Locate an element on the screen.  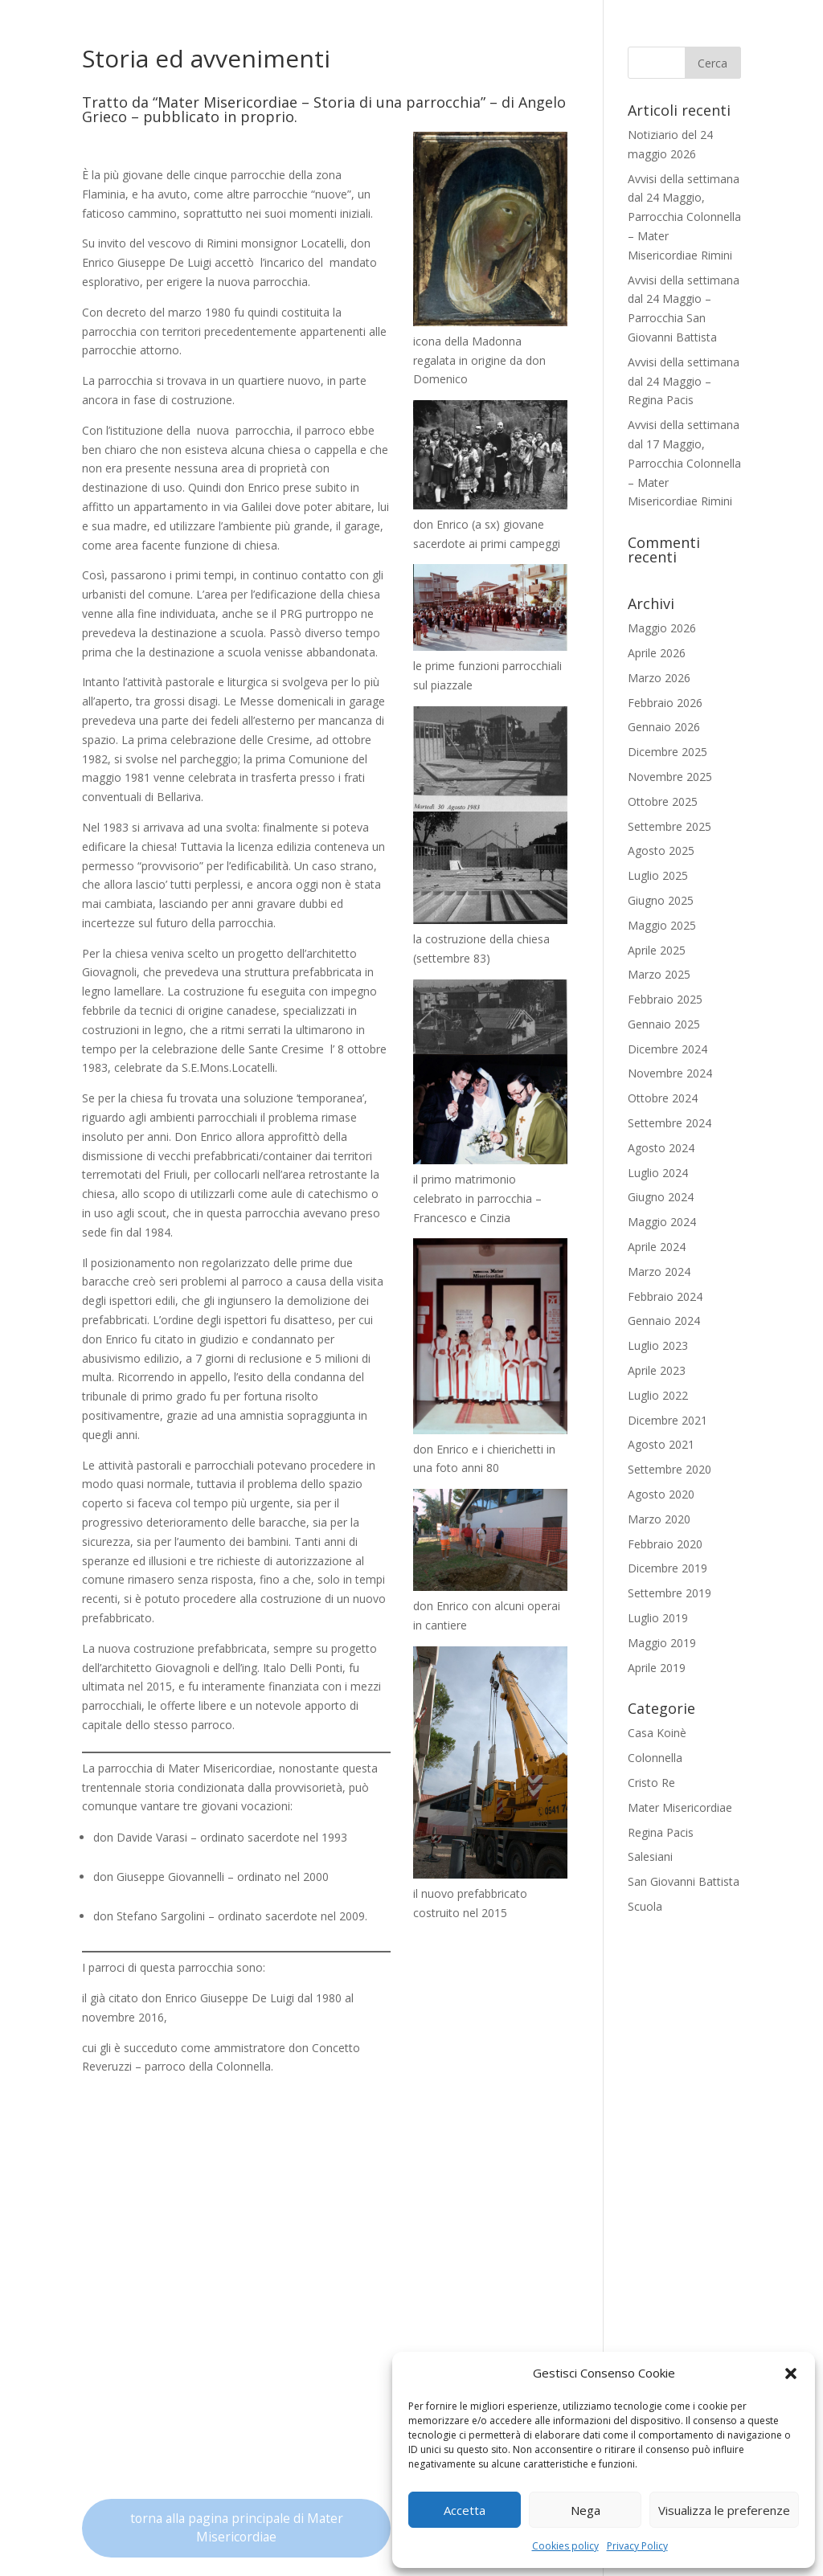
Gennaio 2024 is located at coordinates (664, 1320).